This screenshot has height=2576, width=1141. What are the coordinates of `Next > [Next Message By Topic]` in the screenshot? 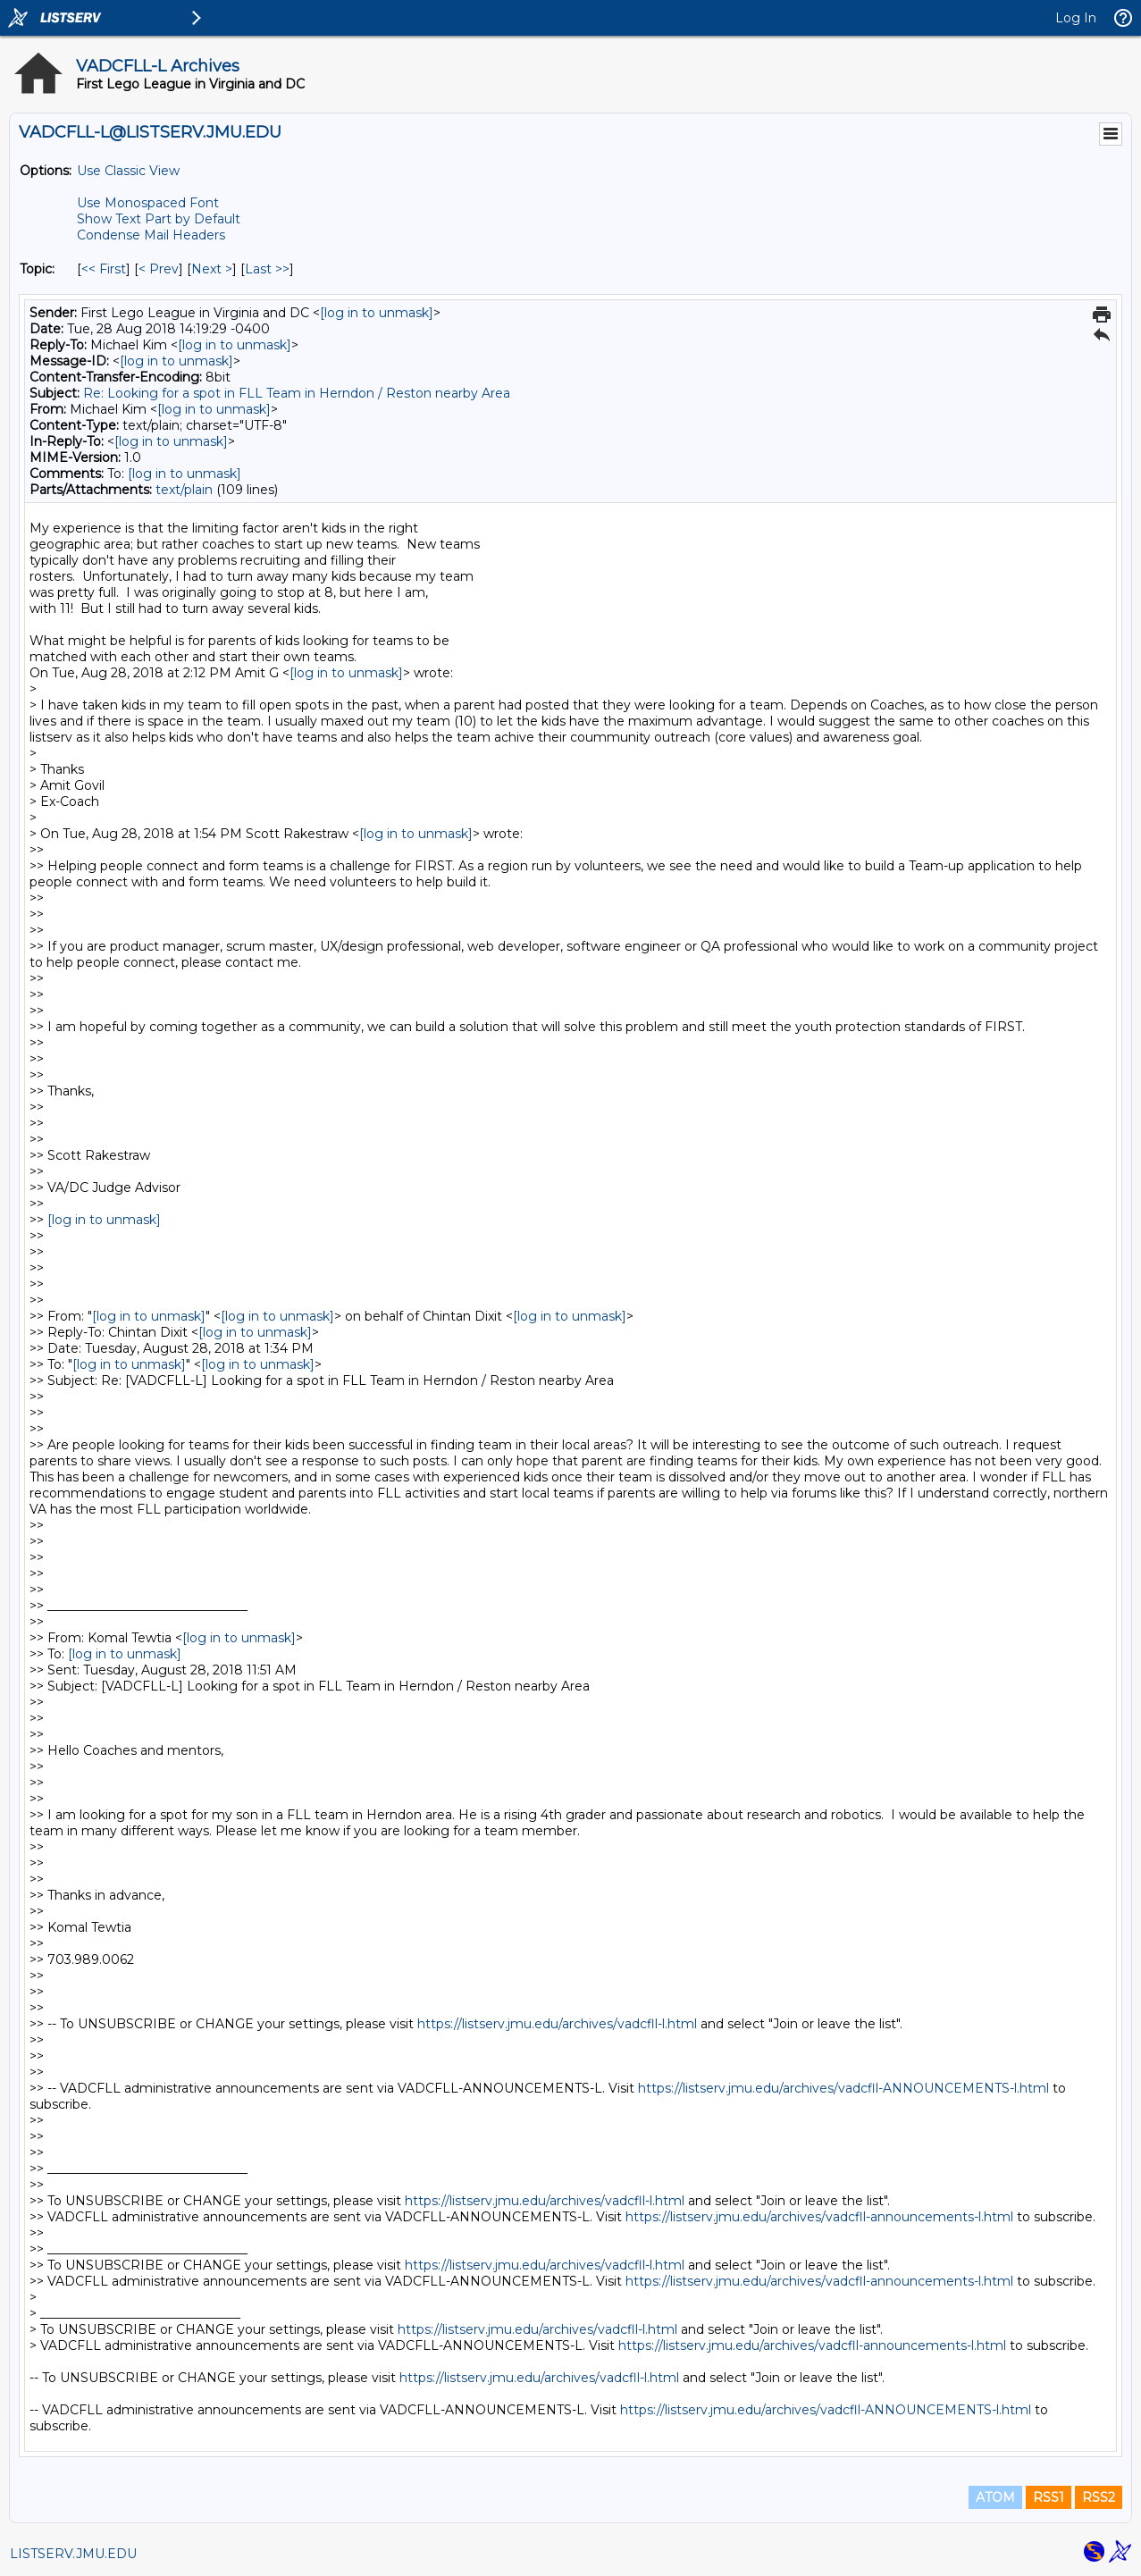 It's located at (211, 269).